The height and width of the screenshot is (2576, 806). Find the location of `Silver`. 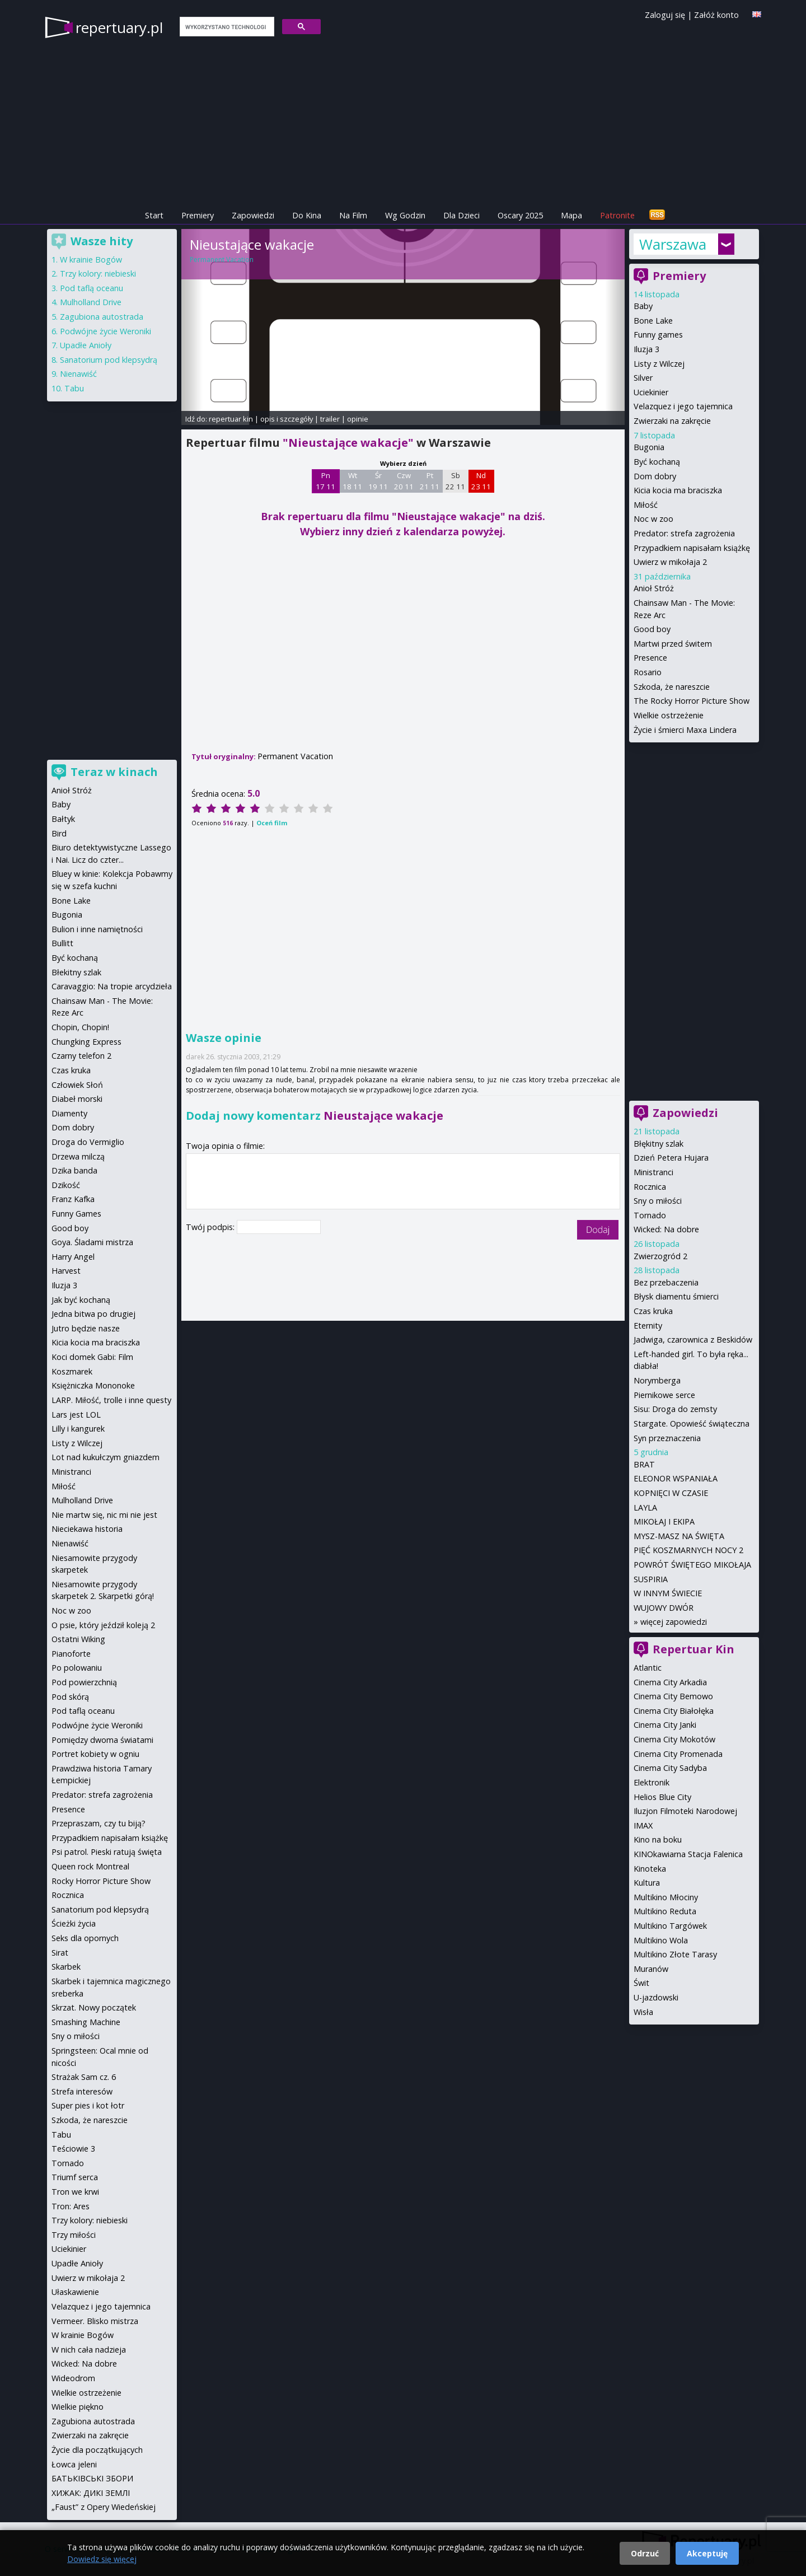

Silver is located at coordinates (643, 377).